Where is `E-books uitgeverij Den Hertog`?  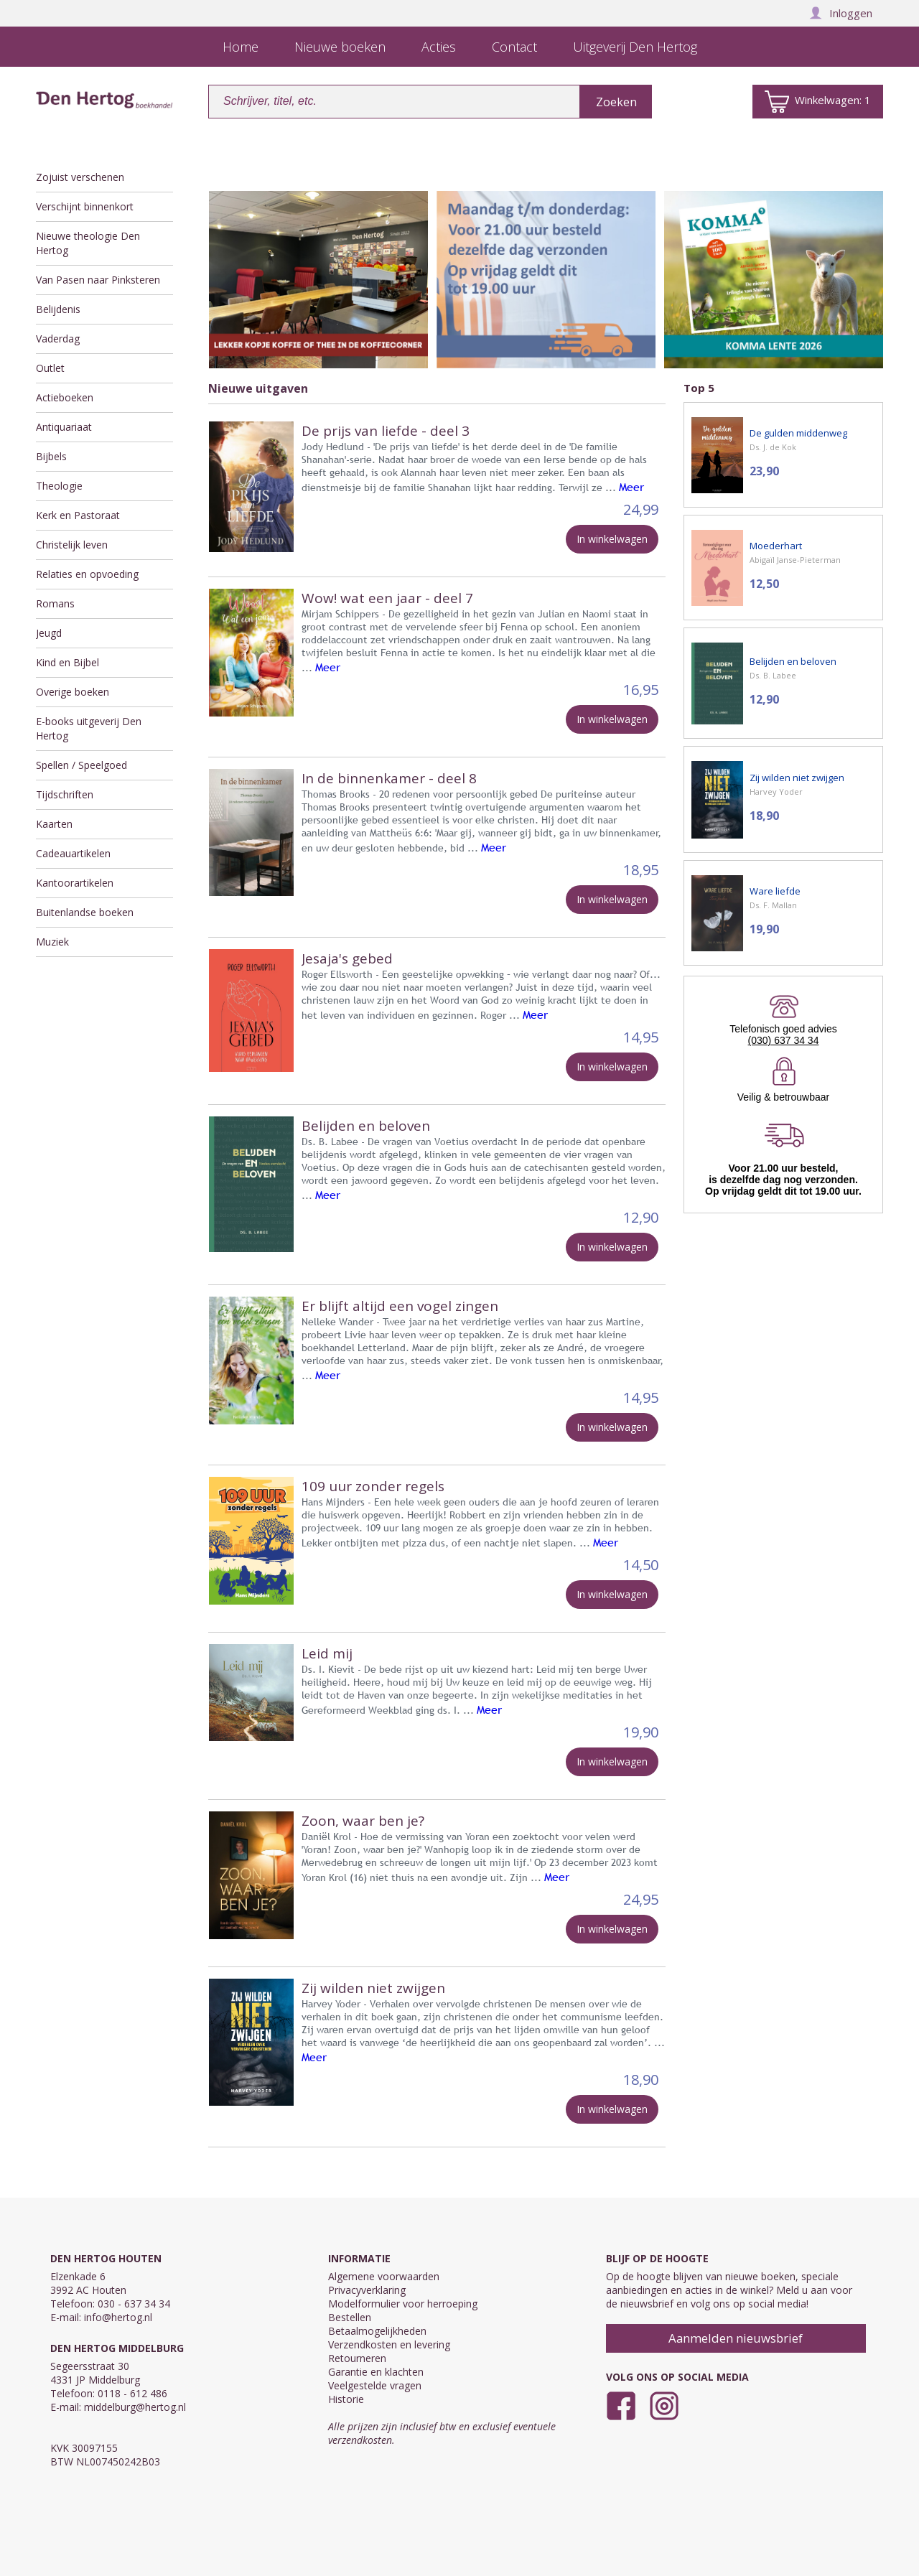
E-books uitgeverij Den Hertog is located at coordinates (88, 728).